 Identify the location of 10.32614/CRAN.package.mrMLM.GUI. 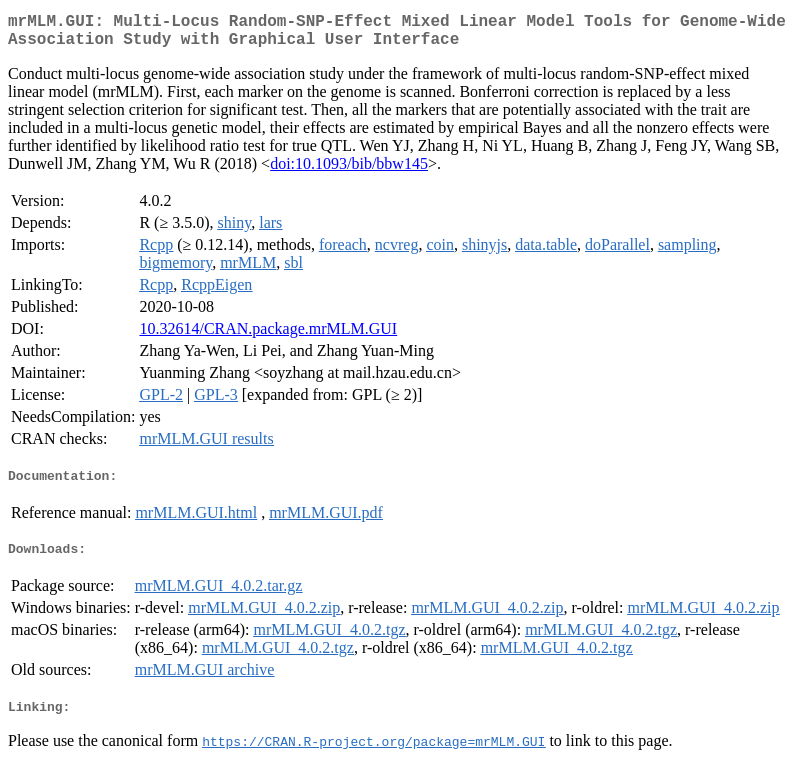
(268, 336).